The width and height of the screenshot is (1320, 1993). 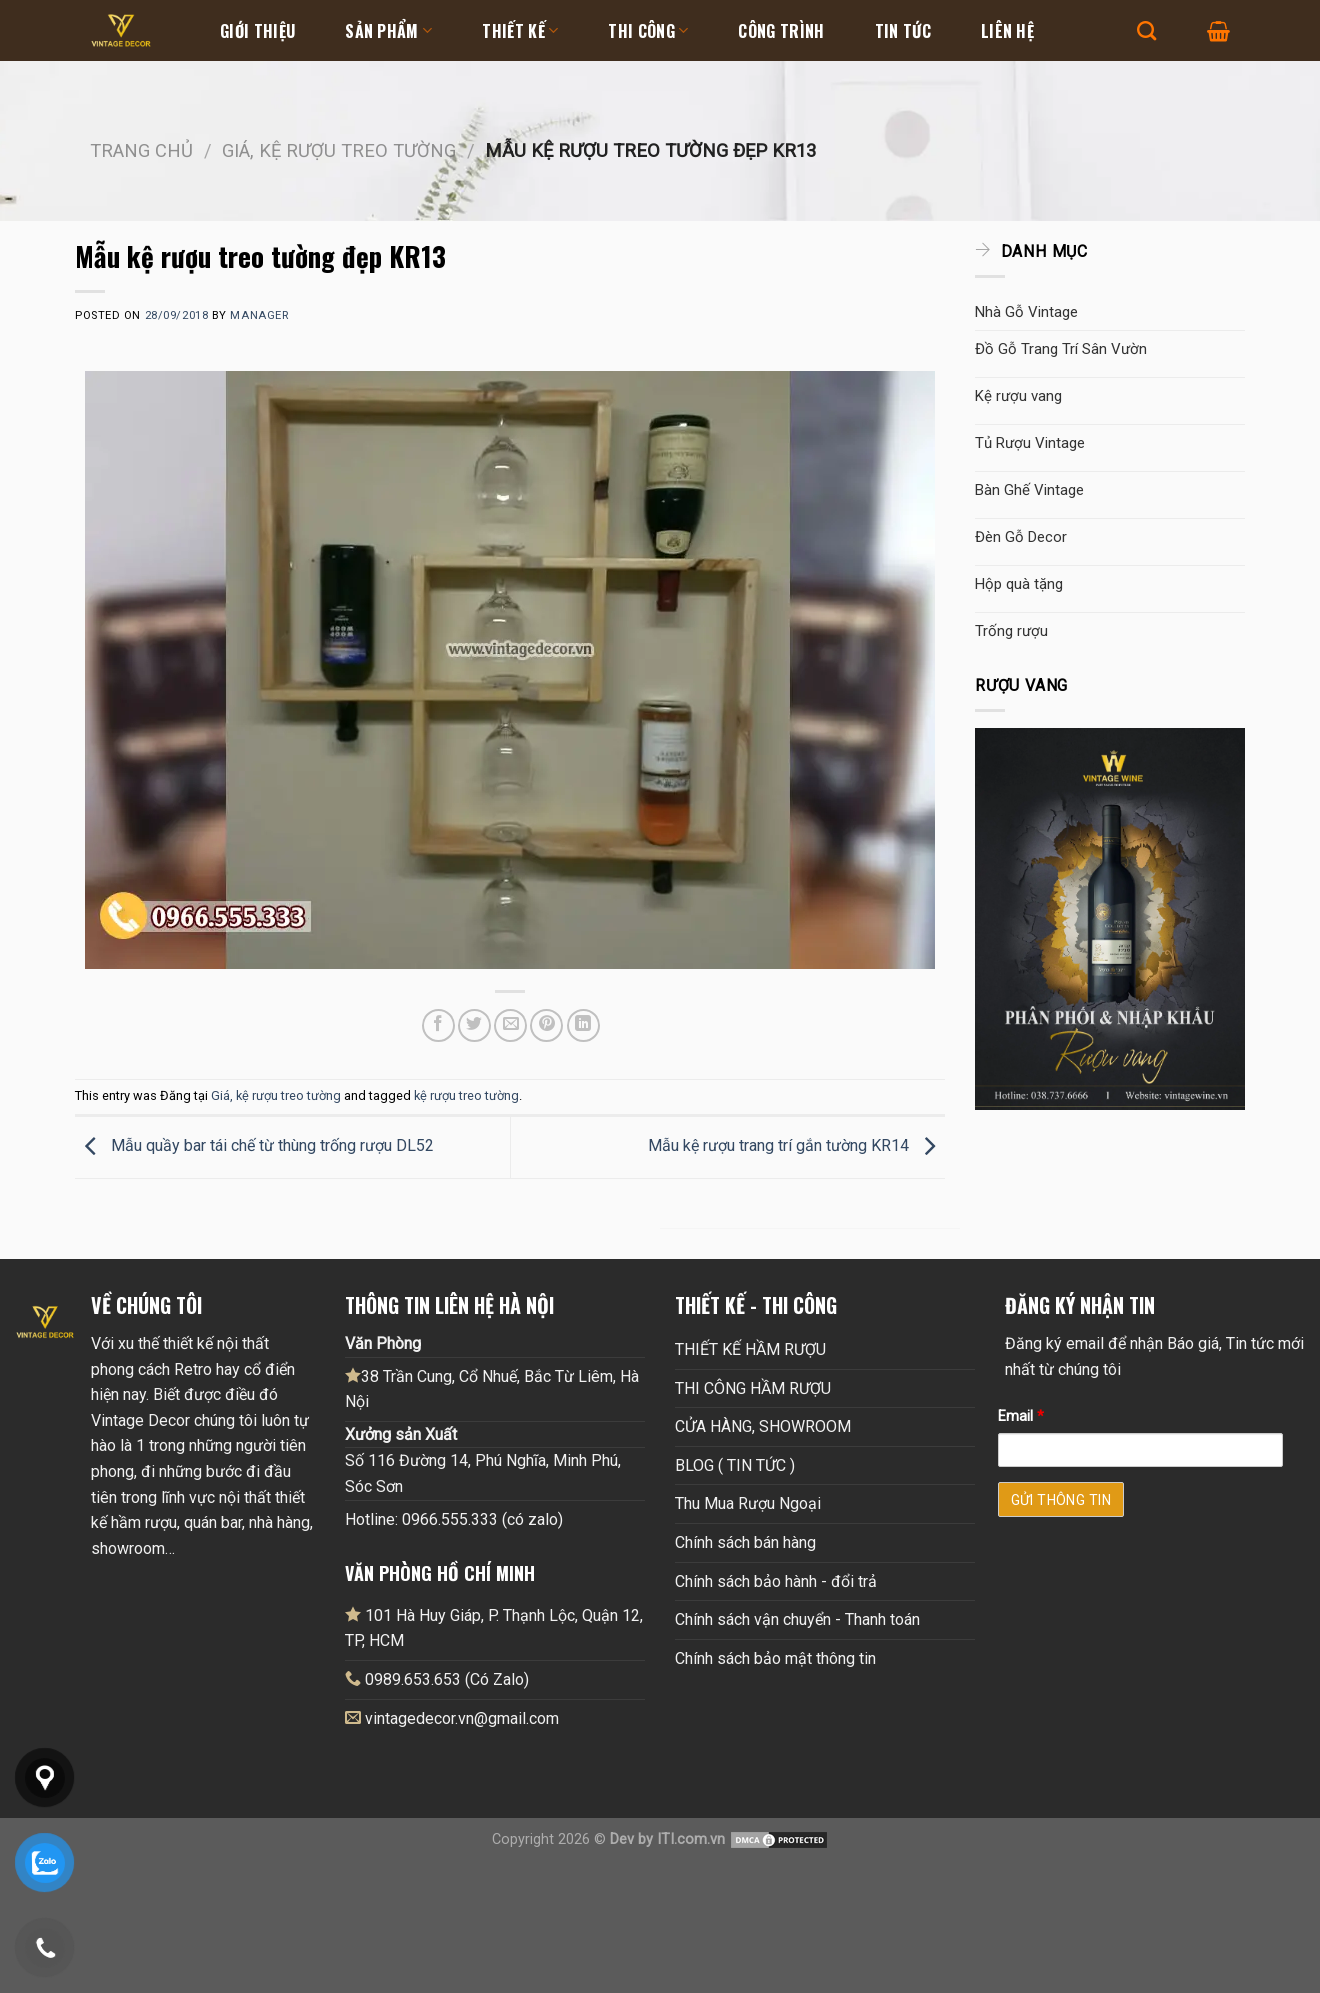 I want to click on Email, so click(x=1021, y=1416).